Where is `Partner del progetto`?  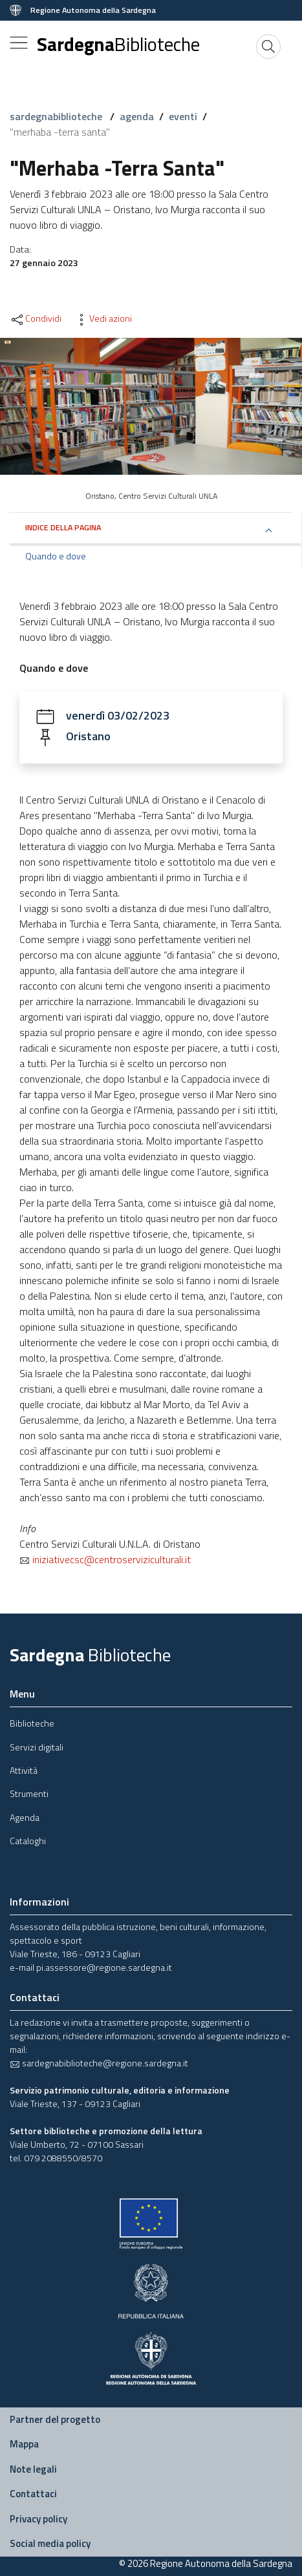 Partner del progetto is located at coordinates (55, 2419).